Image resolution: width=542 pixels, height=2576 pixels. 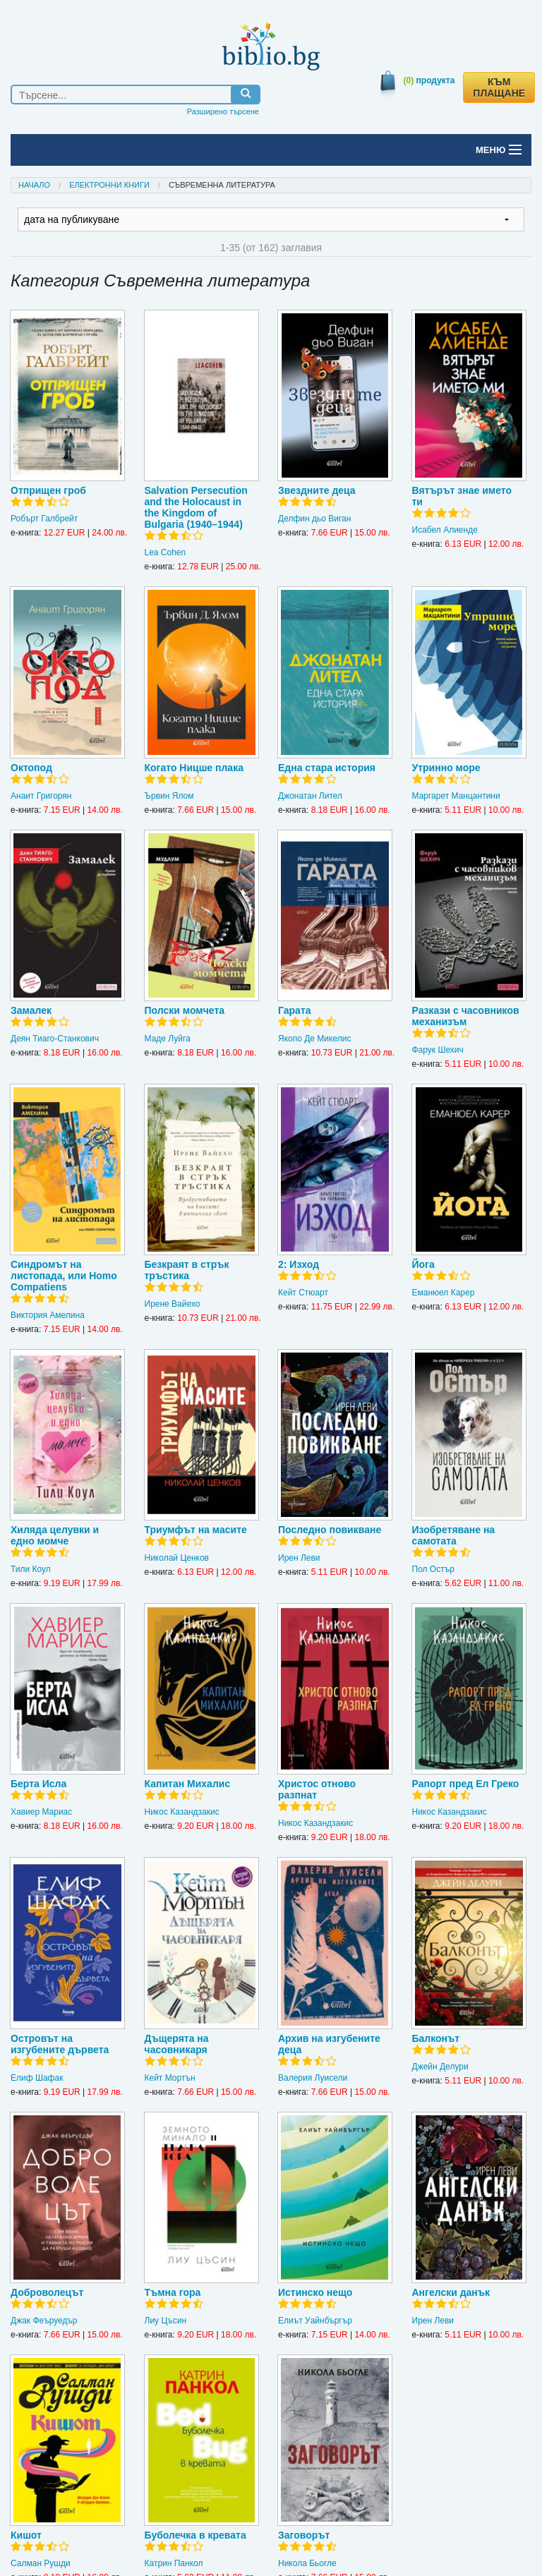 What do you see at coordinates (177, 2044) in the screenshot?
I see `Дъщерята на часовникаря` at bounding box center [177, 2044].